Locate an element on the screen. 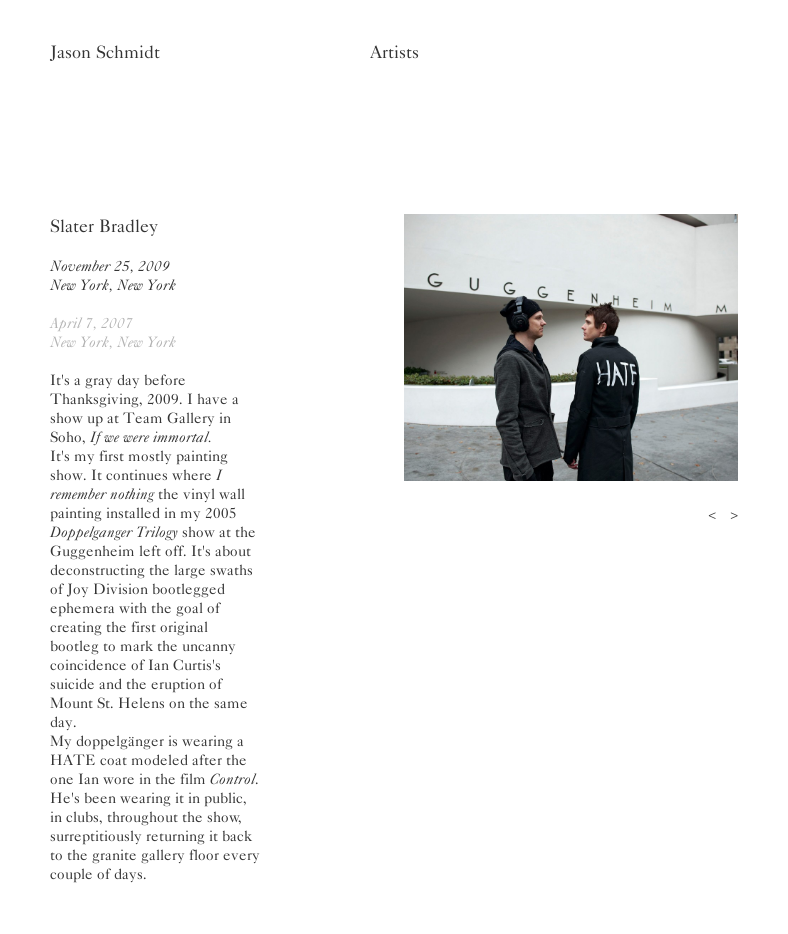 The image size is (788, 934). November 25, 2009New York, New York is located at coordinates (113, 275).